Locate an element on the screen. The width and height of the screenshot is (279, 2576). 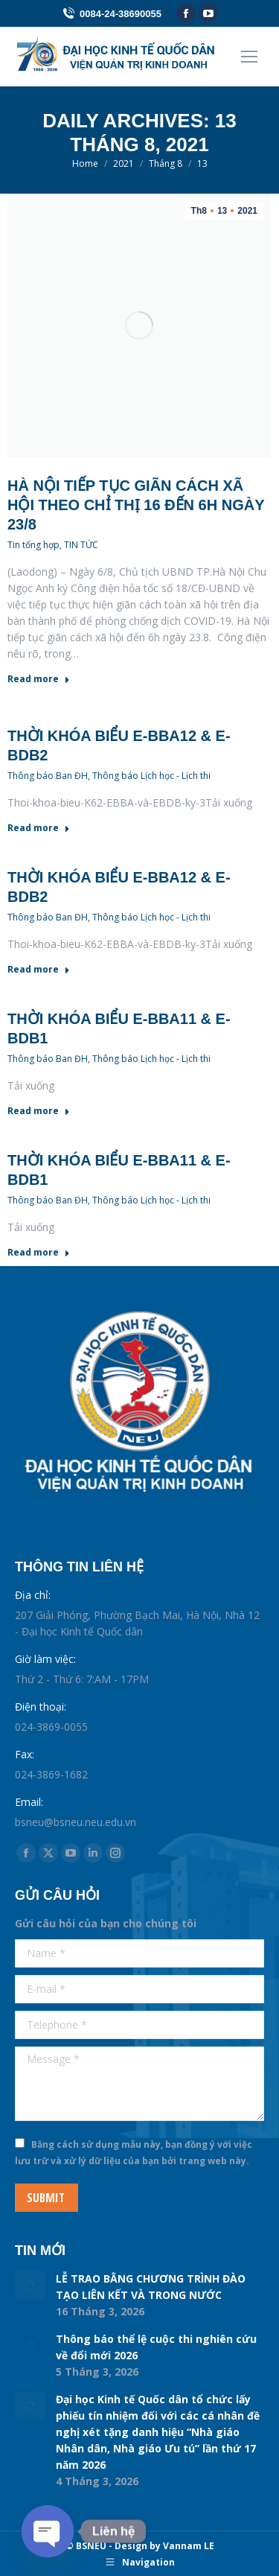
Thông báo Ban ĐH is located at coordinates (47, 775).